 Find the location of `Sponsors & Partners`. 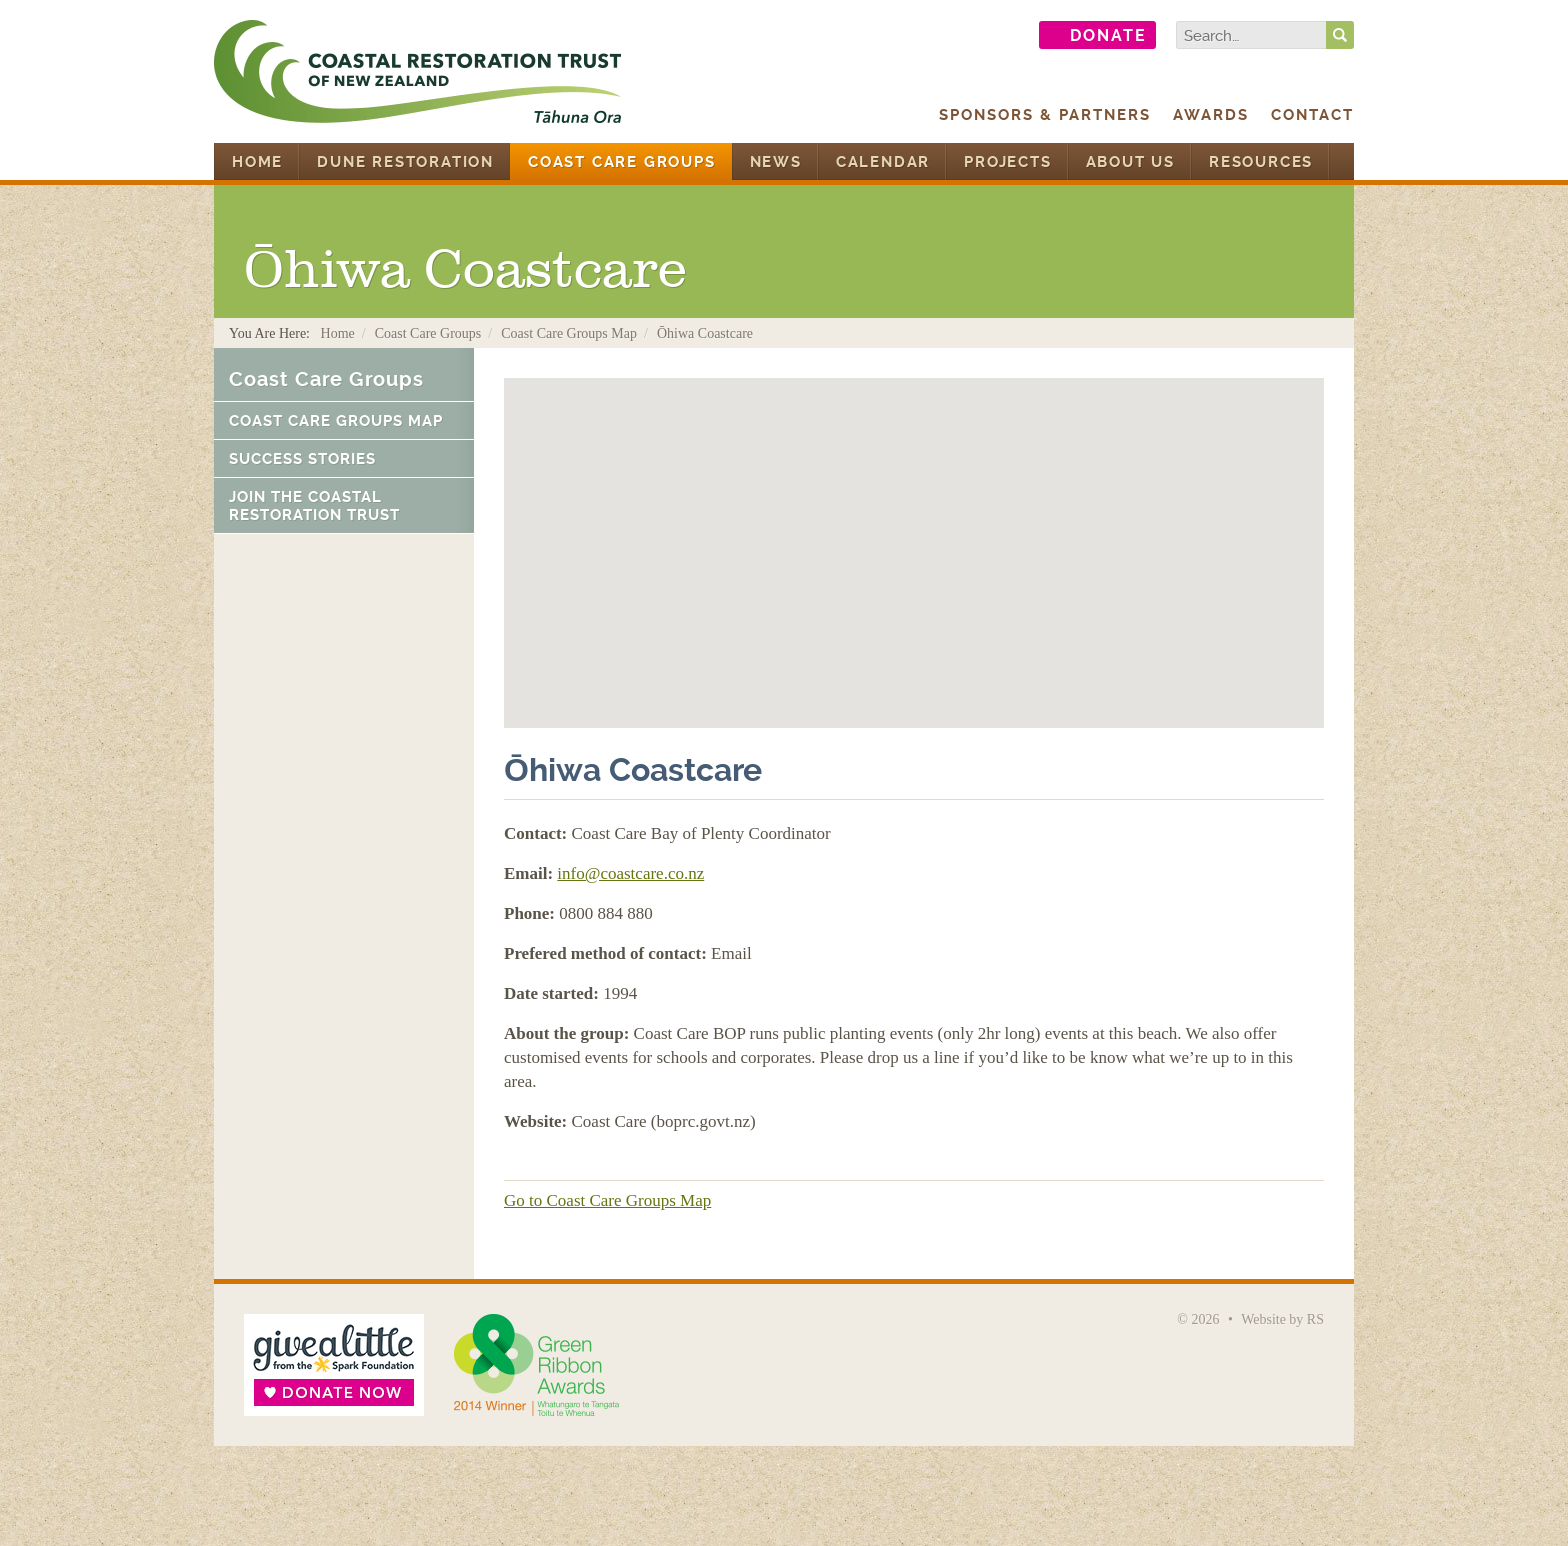

Sponsors & Partners is located at coordinates (1045, 115).